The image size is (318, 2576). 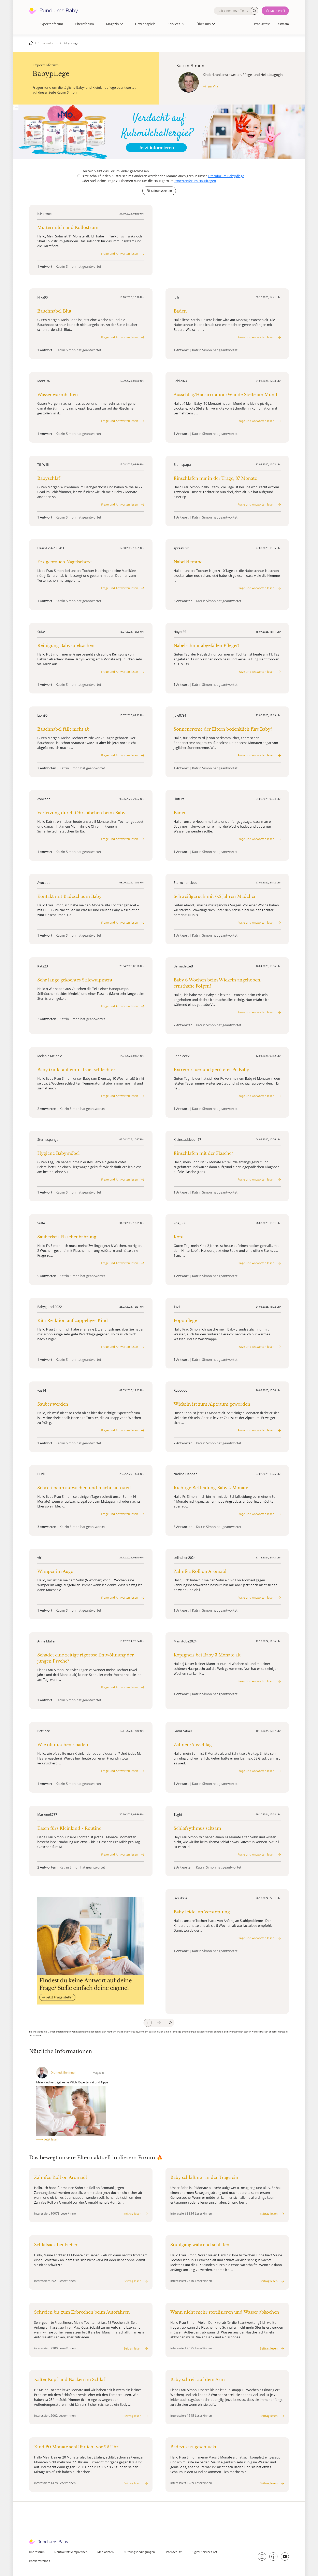 I want to click on Öffnungszeiten [button], so click(x=161, y=191).